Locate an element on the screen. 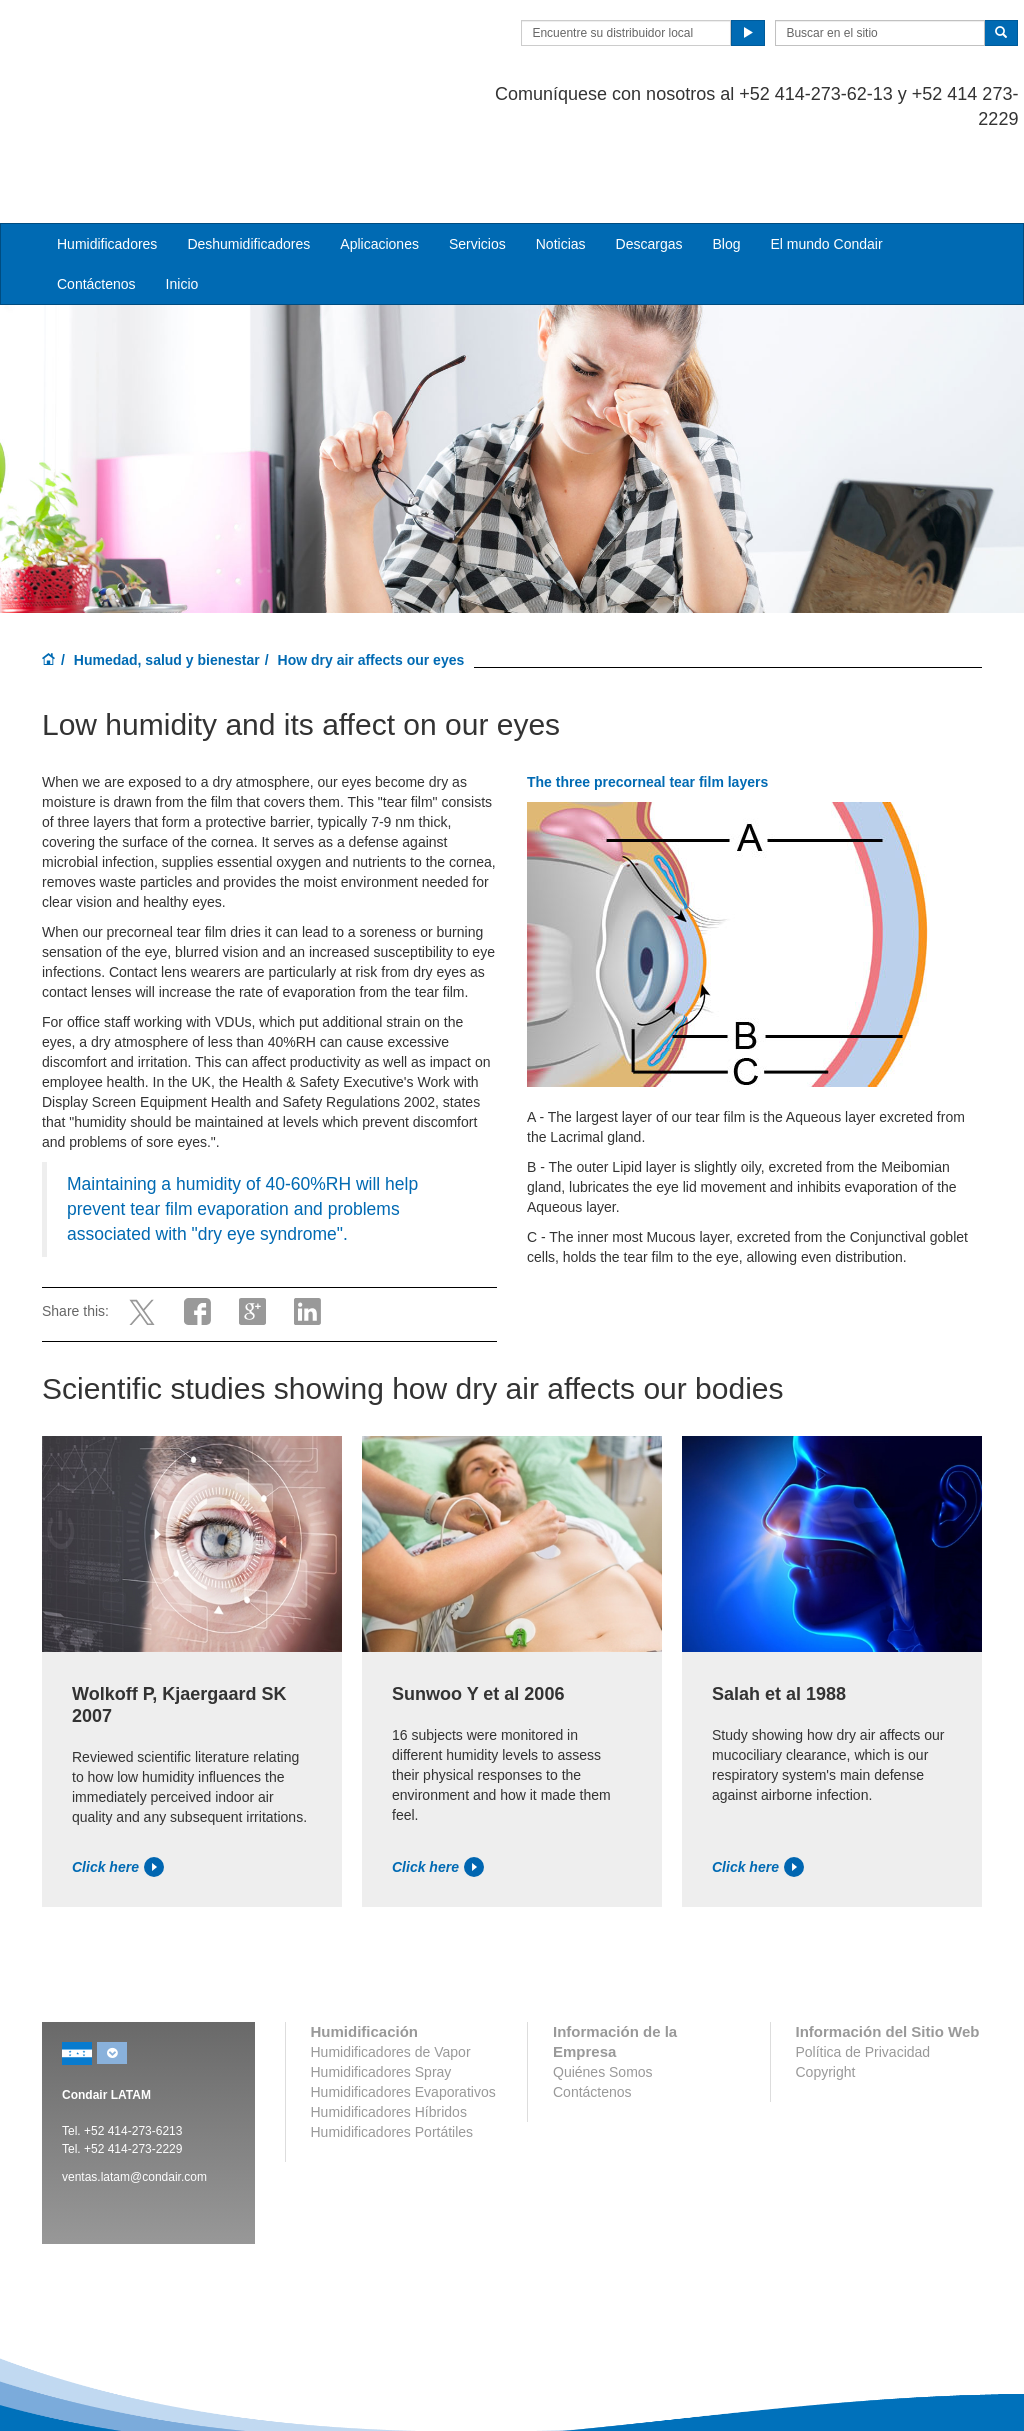 This screenshot has height=2431, width=1024. Blog [button] is located at coordinates (726, 164).